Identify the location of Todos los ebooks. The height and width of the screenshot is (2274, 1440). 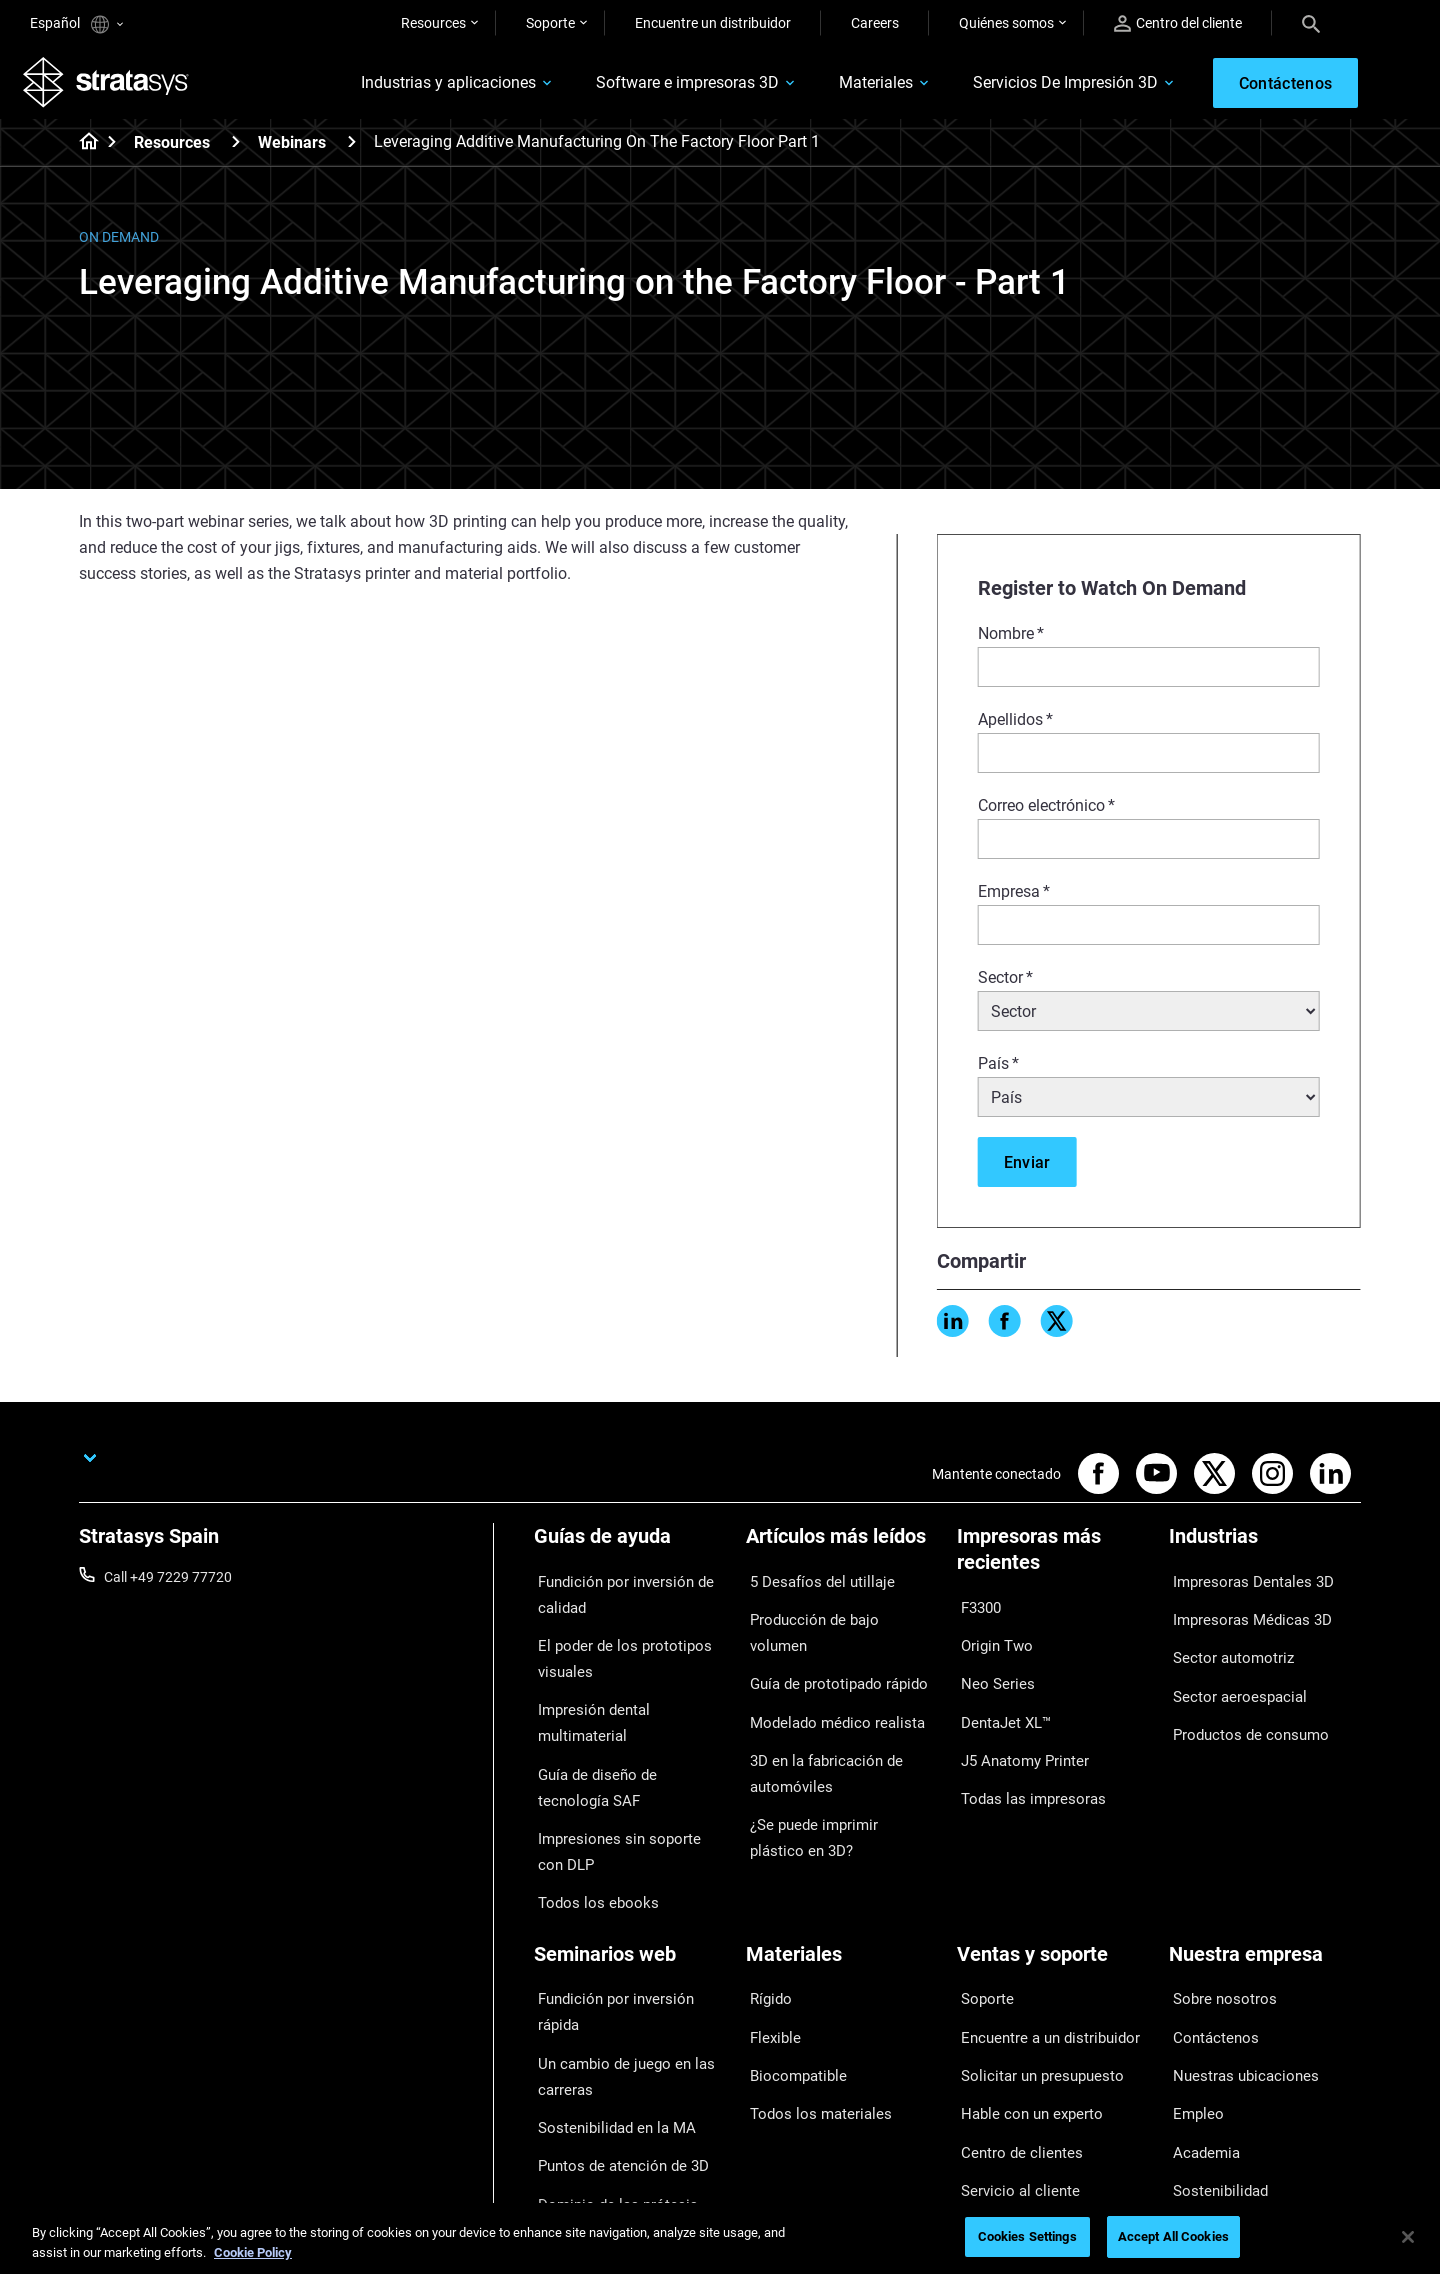
(587, 1835).